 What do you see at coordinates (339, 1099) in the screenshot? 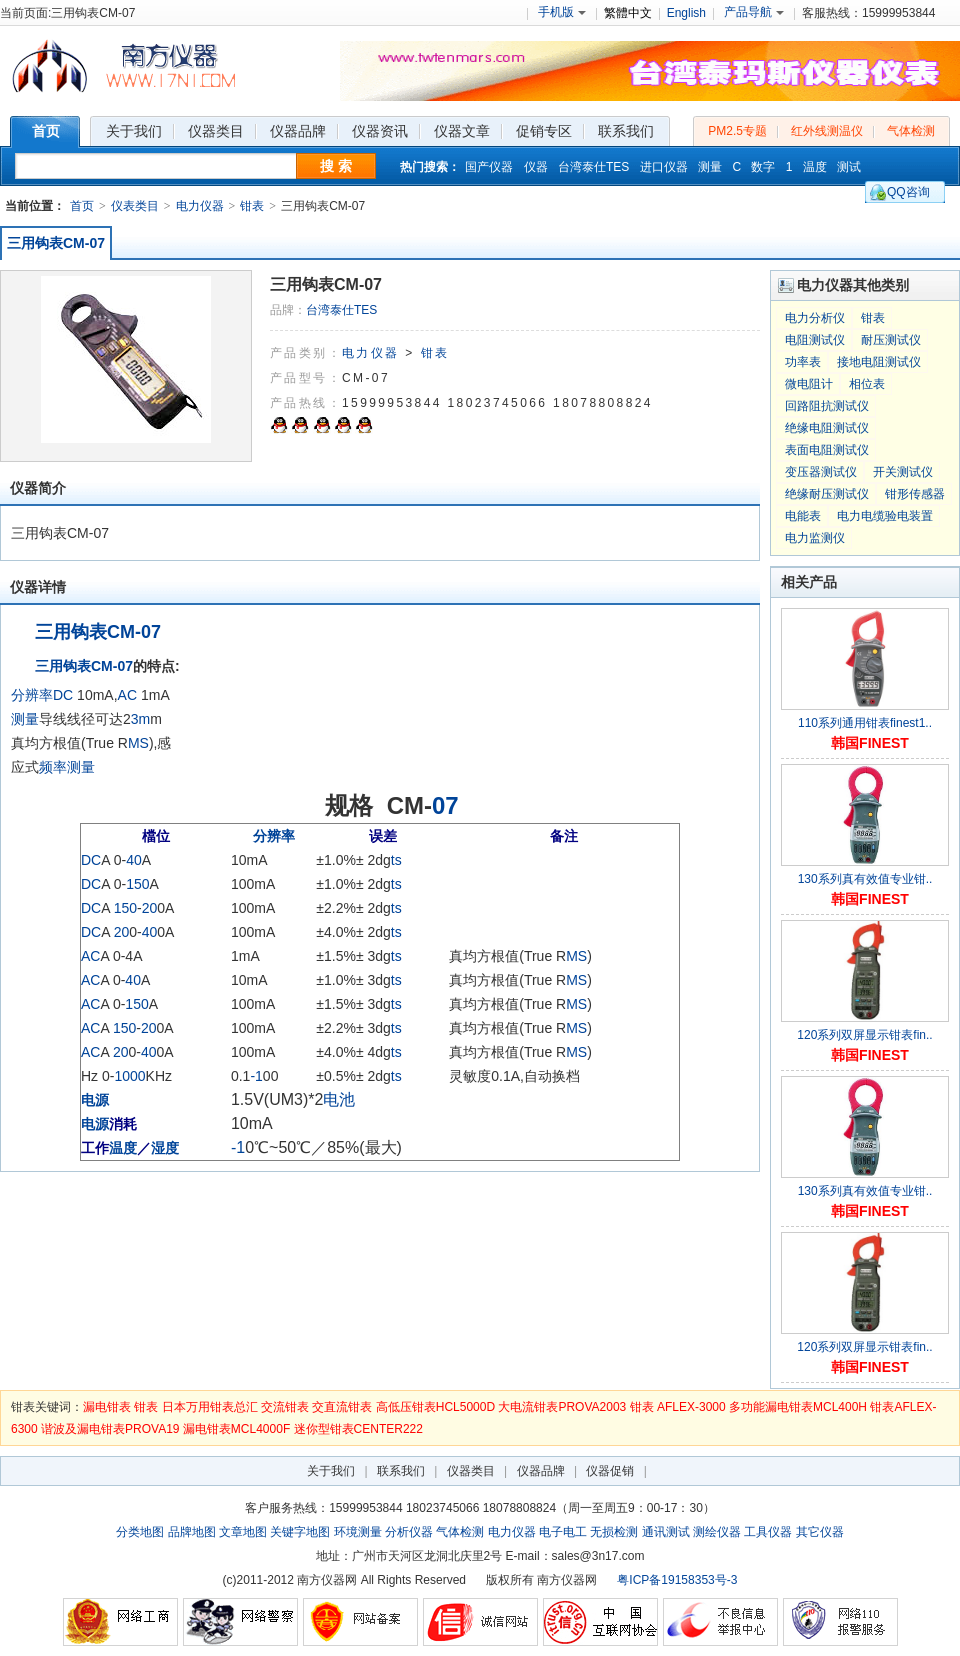
I see `电池` at bounding box center [339, 1099].